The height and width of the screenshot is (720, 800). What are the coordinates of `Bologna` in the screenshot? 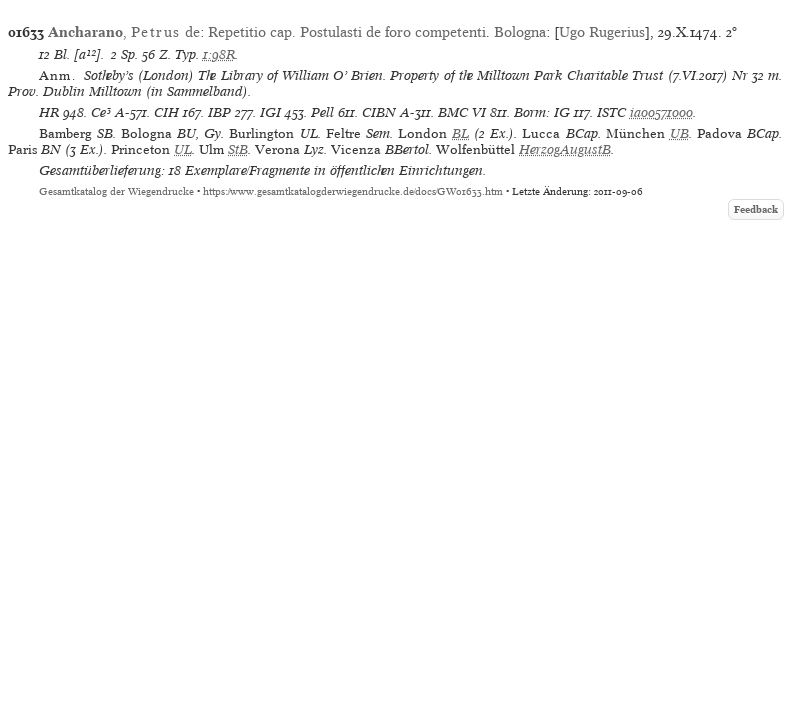 It's located at (520, 32).